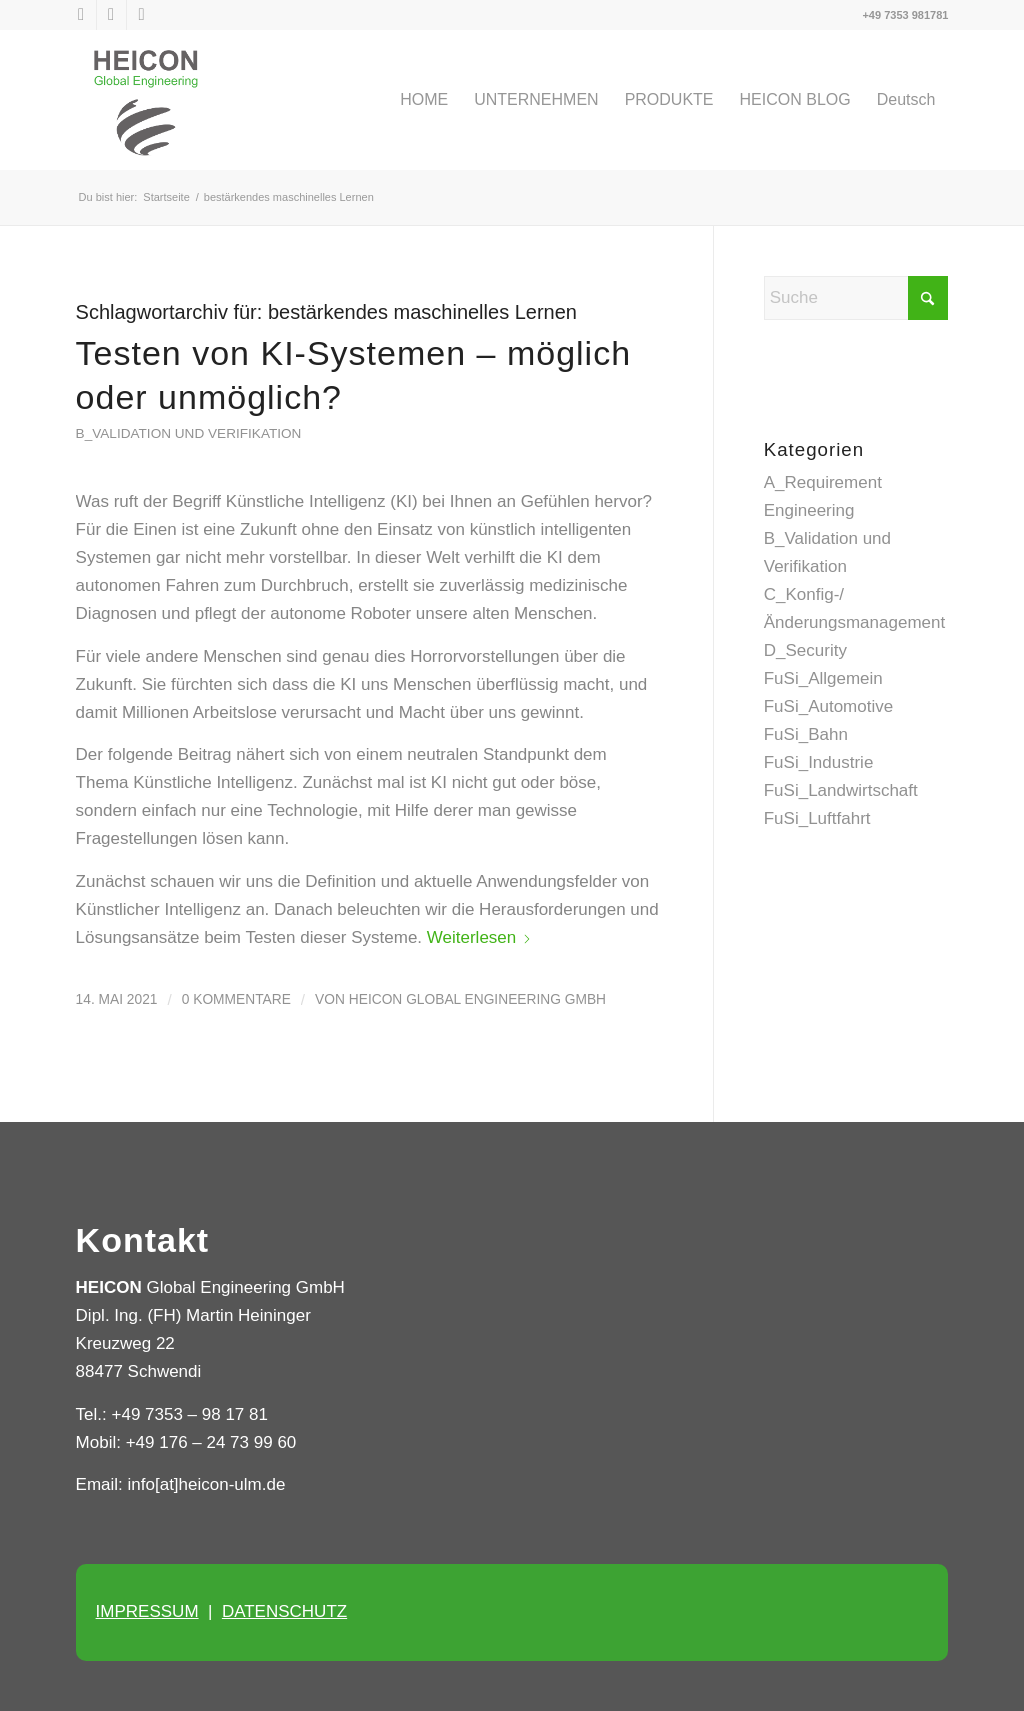  What do you see at coordinates (817, 818) in the screenshot?
I see `FuSi_Luftfahrt` at bounding box center [817, 818].